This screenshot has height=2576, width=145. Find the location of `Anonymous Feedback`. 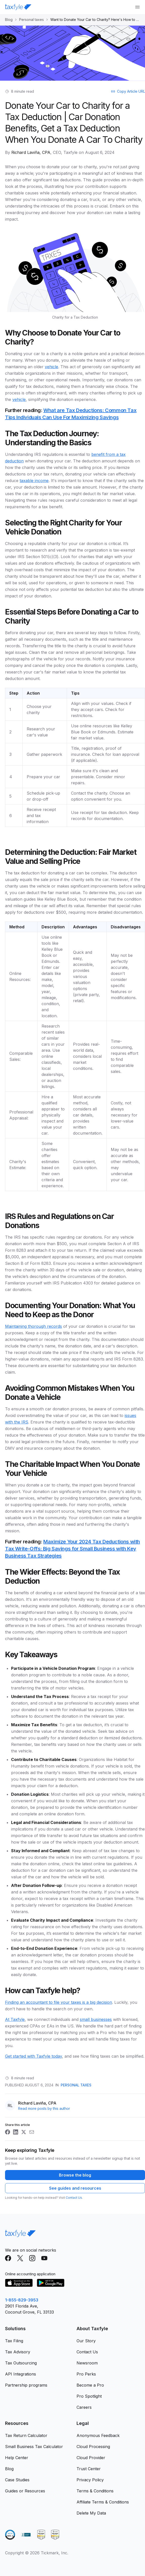

Anonymous Feedback is located at coordinates (98, 2435).